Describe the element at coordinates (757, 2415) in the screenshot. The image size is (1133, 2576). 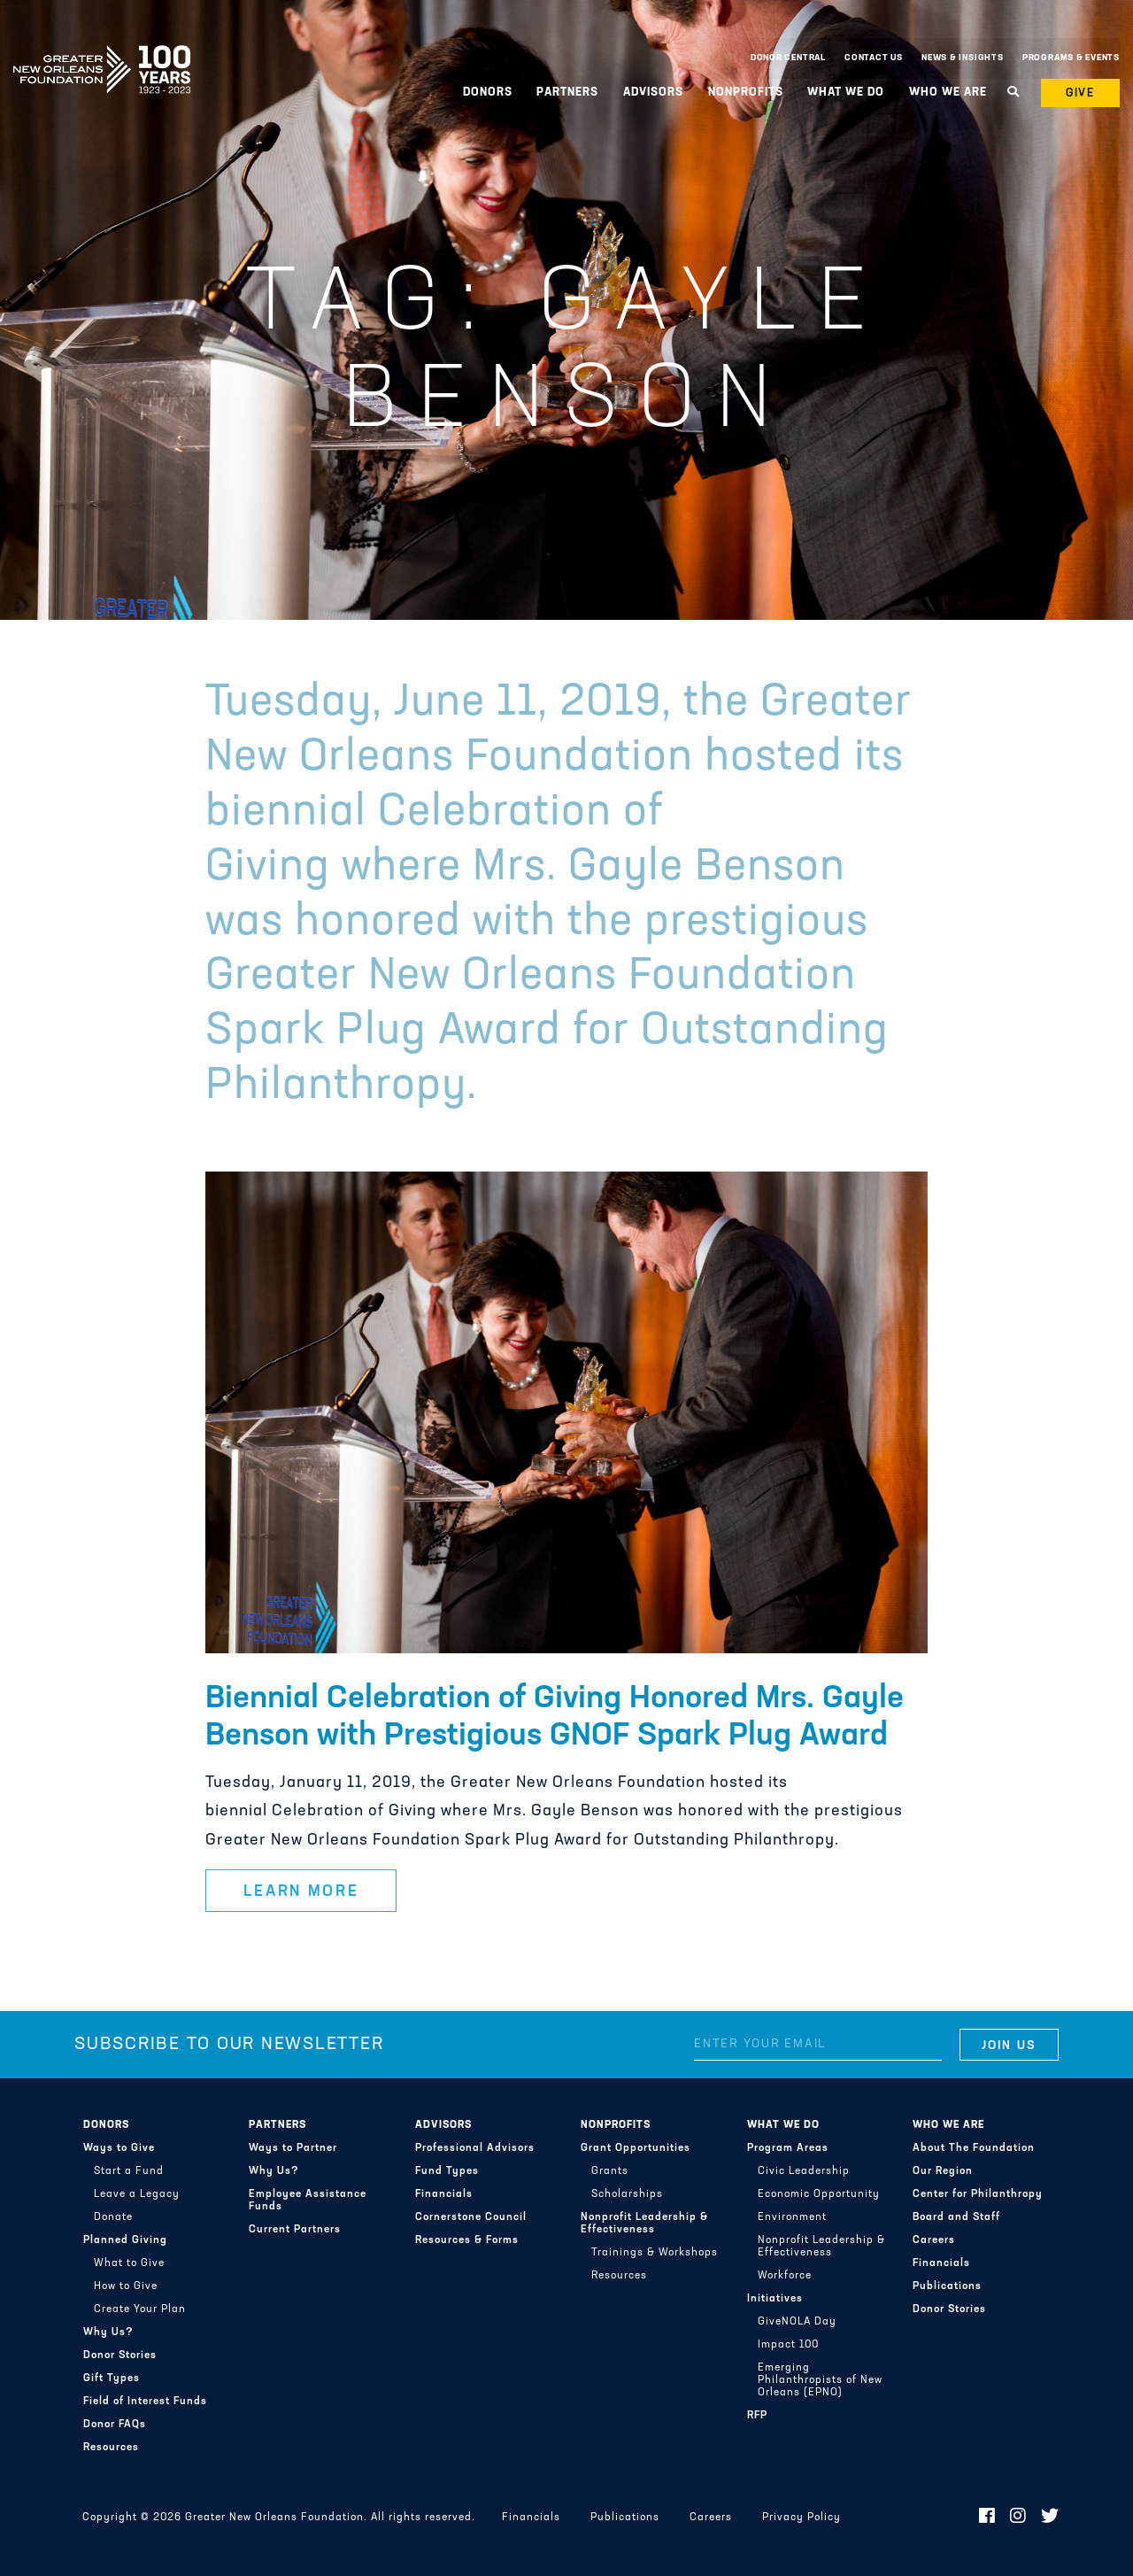
I see `RFP` at that location.